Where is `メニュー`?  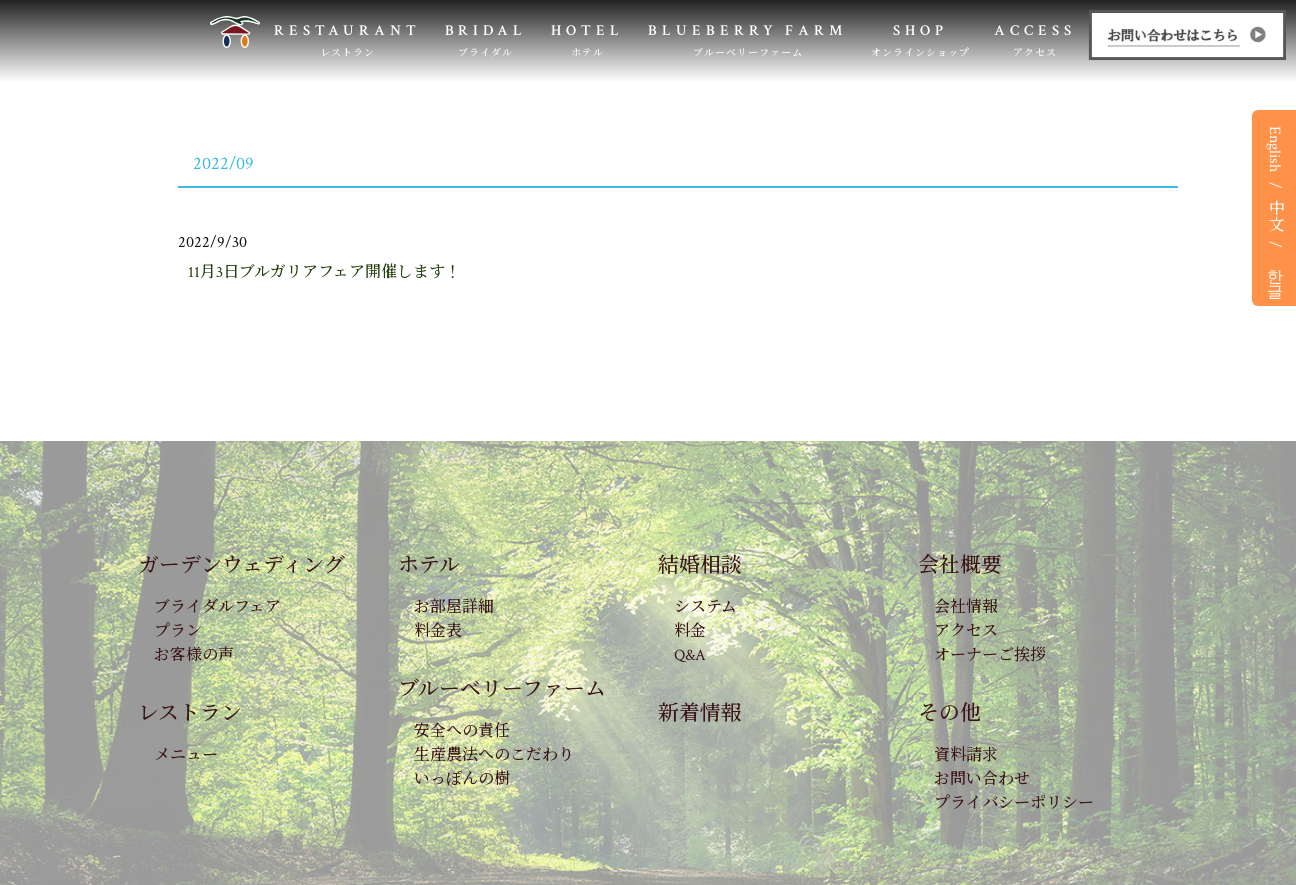 メニュー is located at coordinates (186, 755).